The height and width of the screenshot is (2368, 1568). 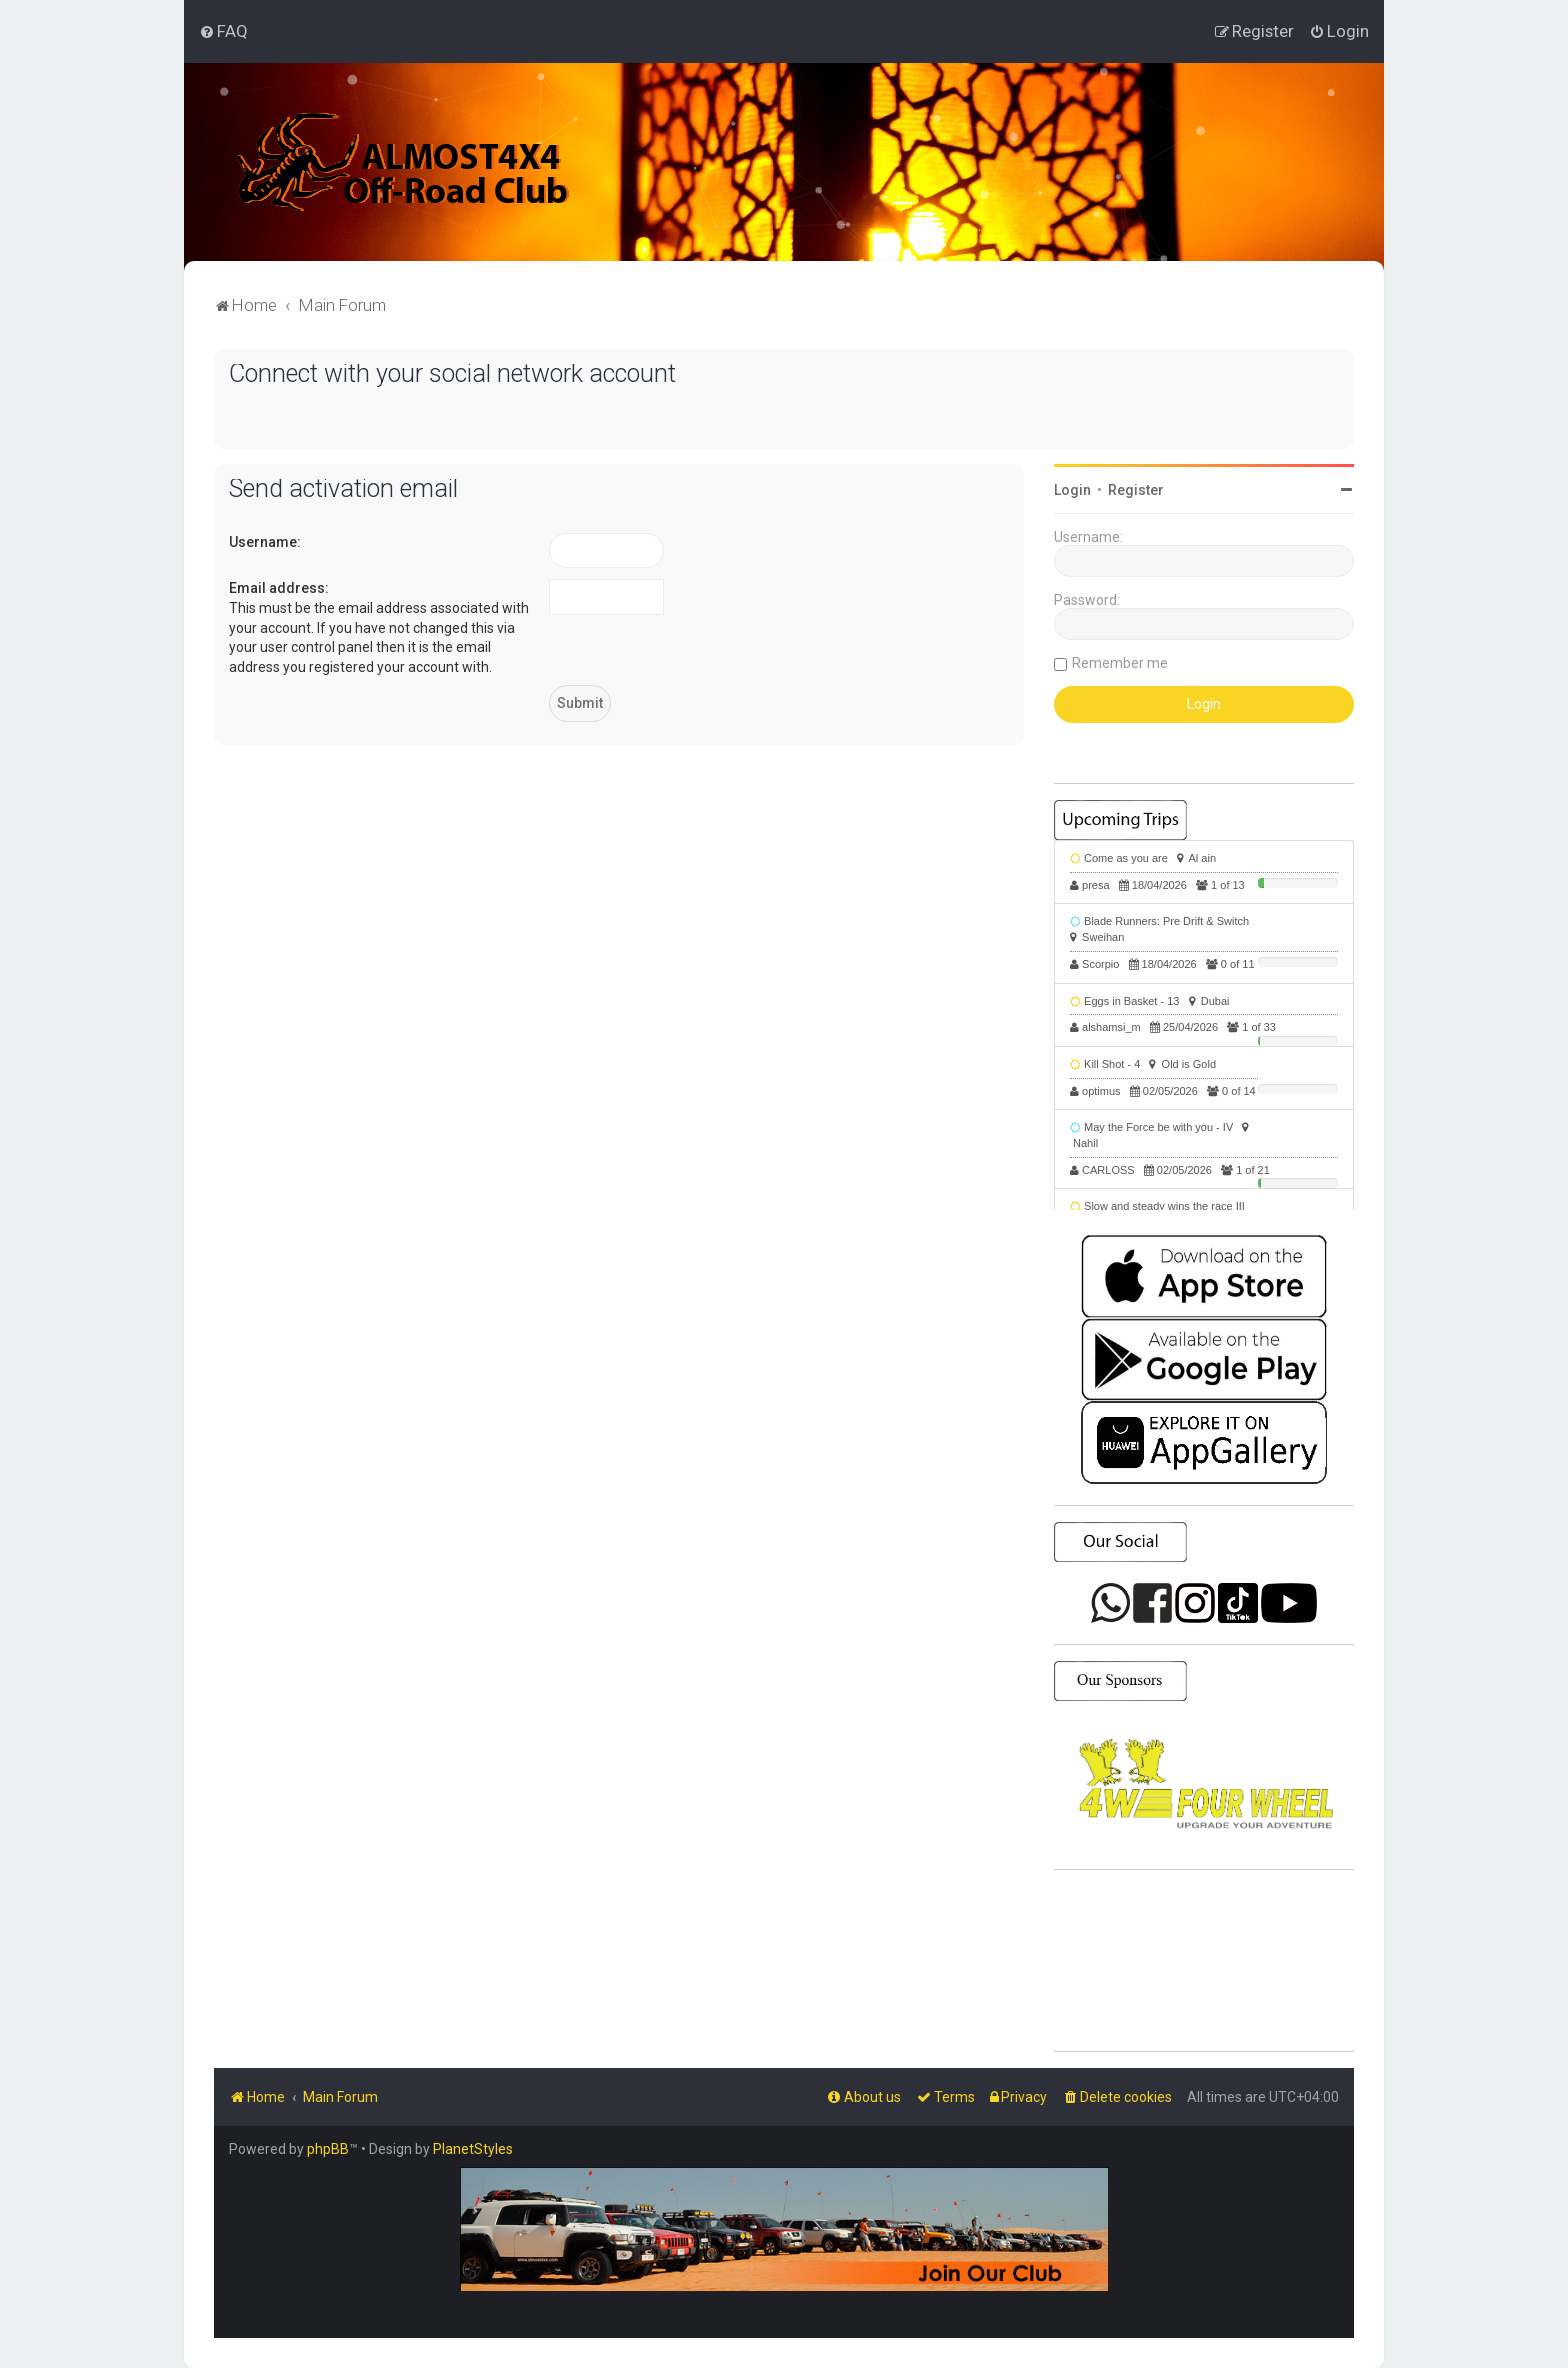 I want to click on [menuitem], so click(x=223, y=31).